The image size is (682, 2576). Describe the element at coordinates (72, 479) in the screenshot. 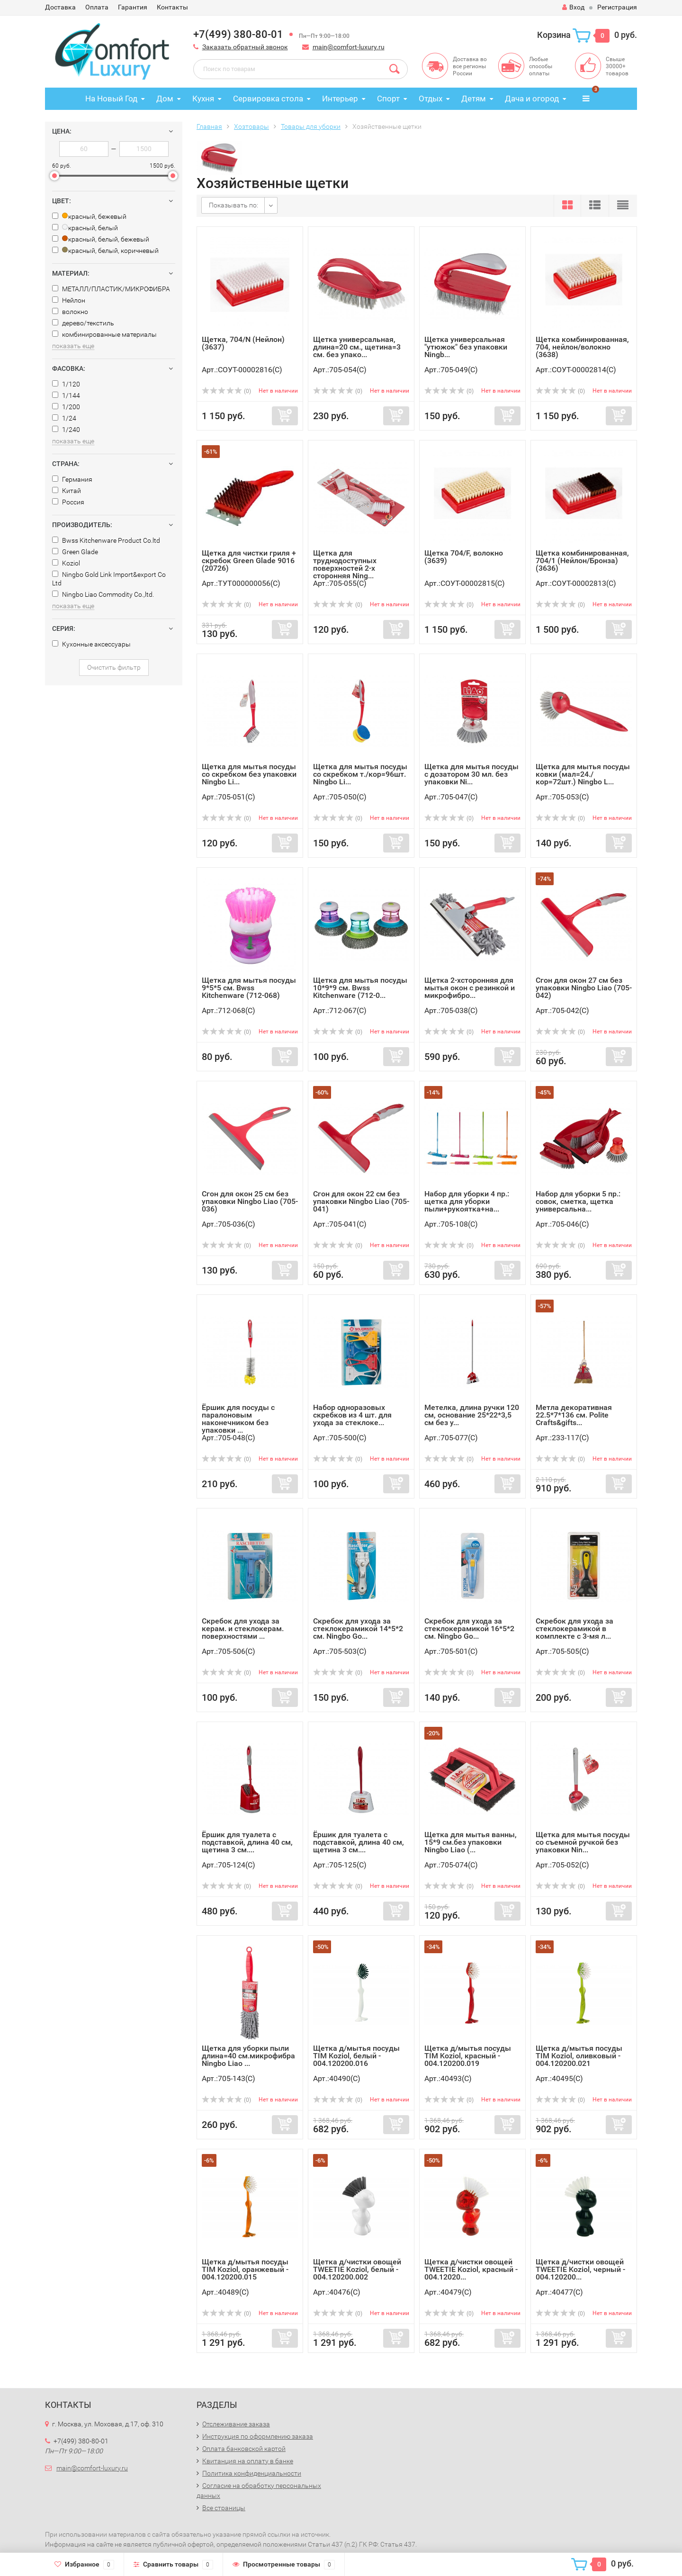

I see `Германия` at that location.